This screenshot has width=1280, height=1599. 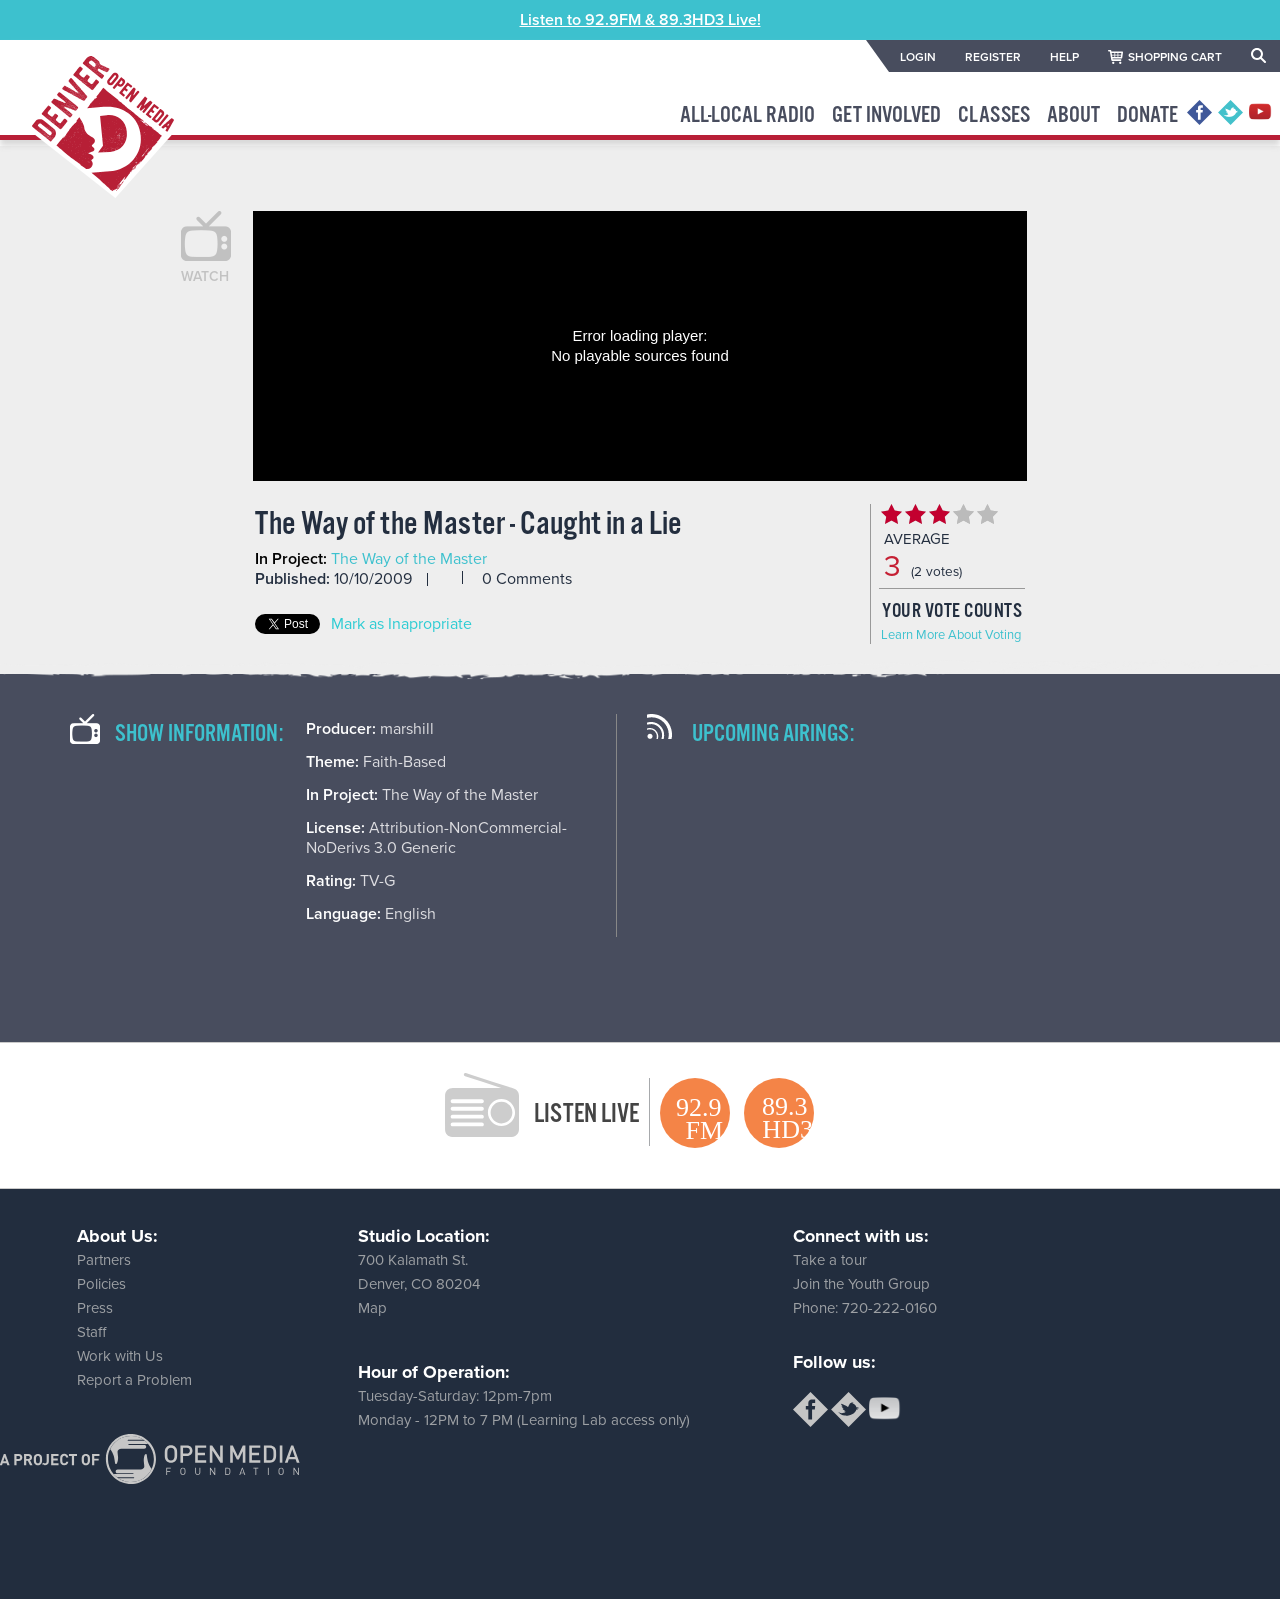 What do you see at coordinates (120, 1356) in the screenshot?
I see `Work with Us` at bounding box center [120, 1356].